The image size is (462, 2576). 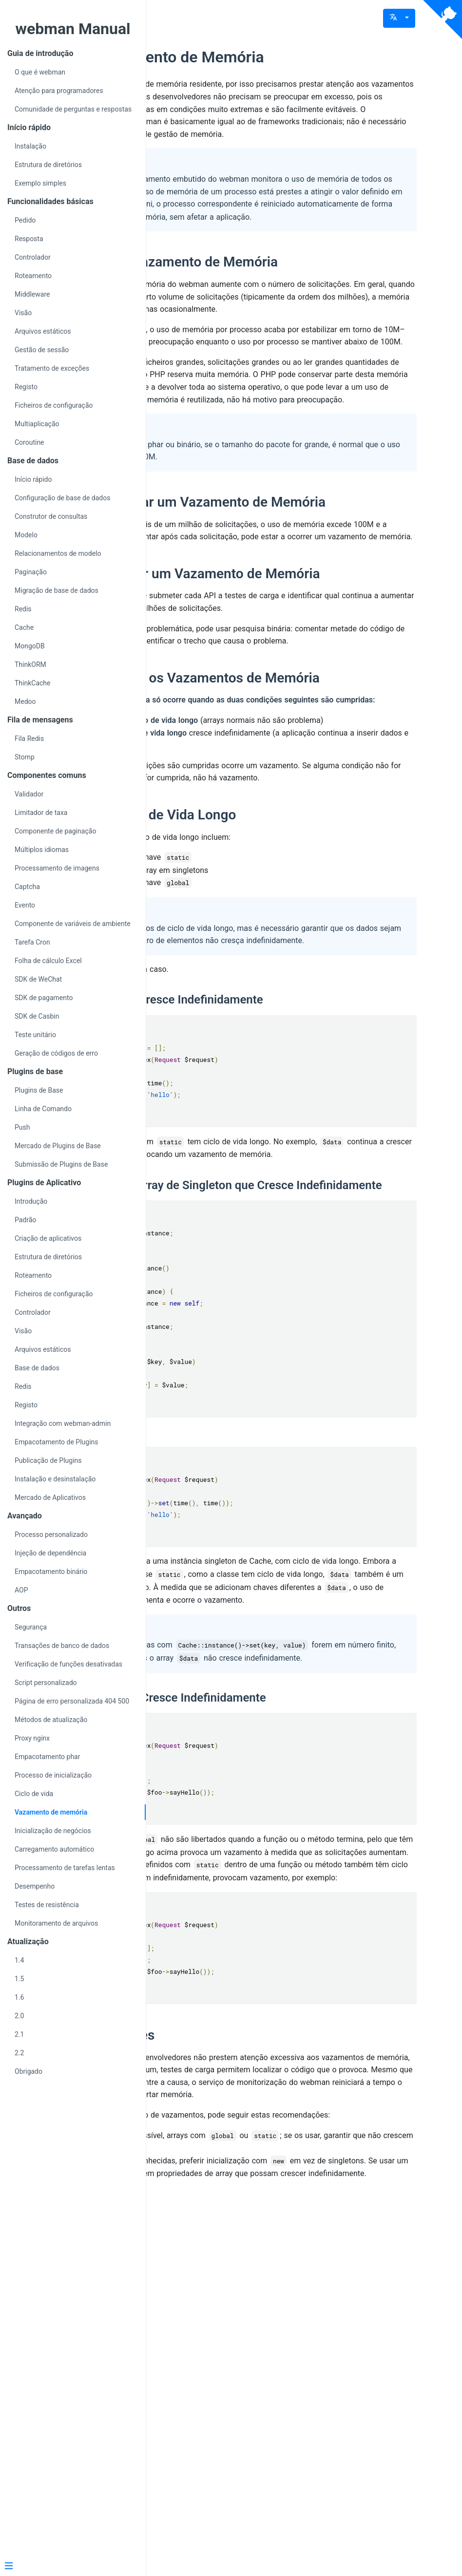 I want to click on Construtor de consultas, so click(x=51, y=516).